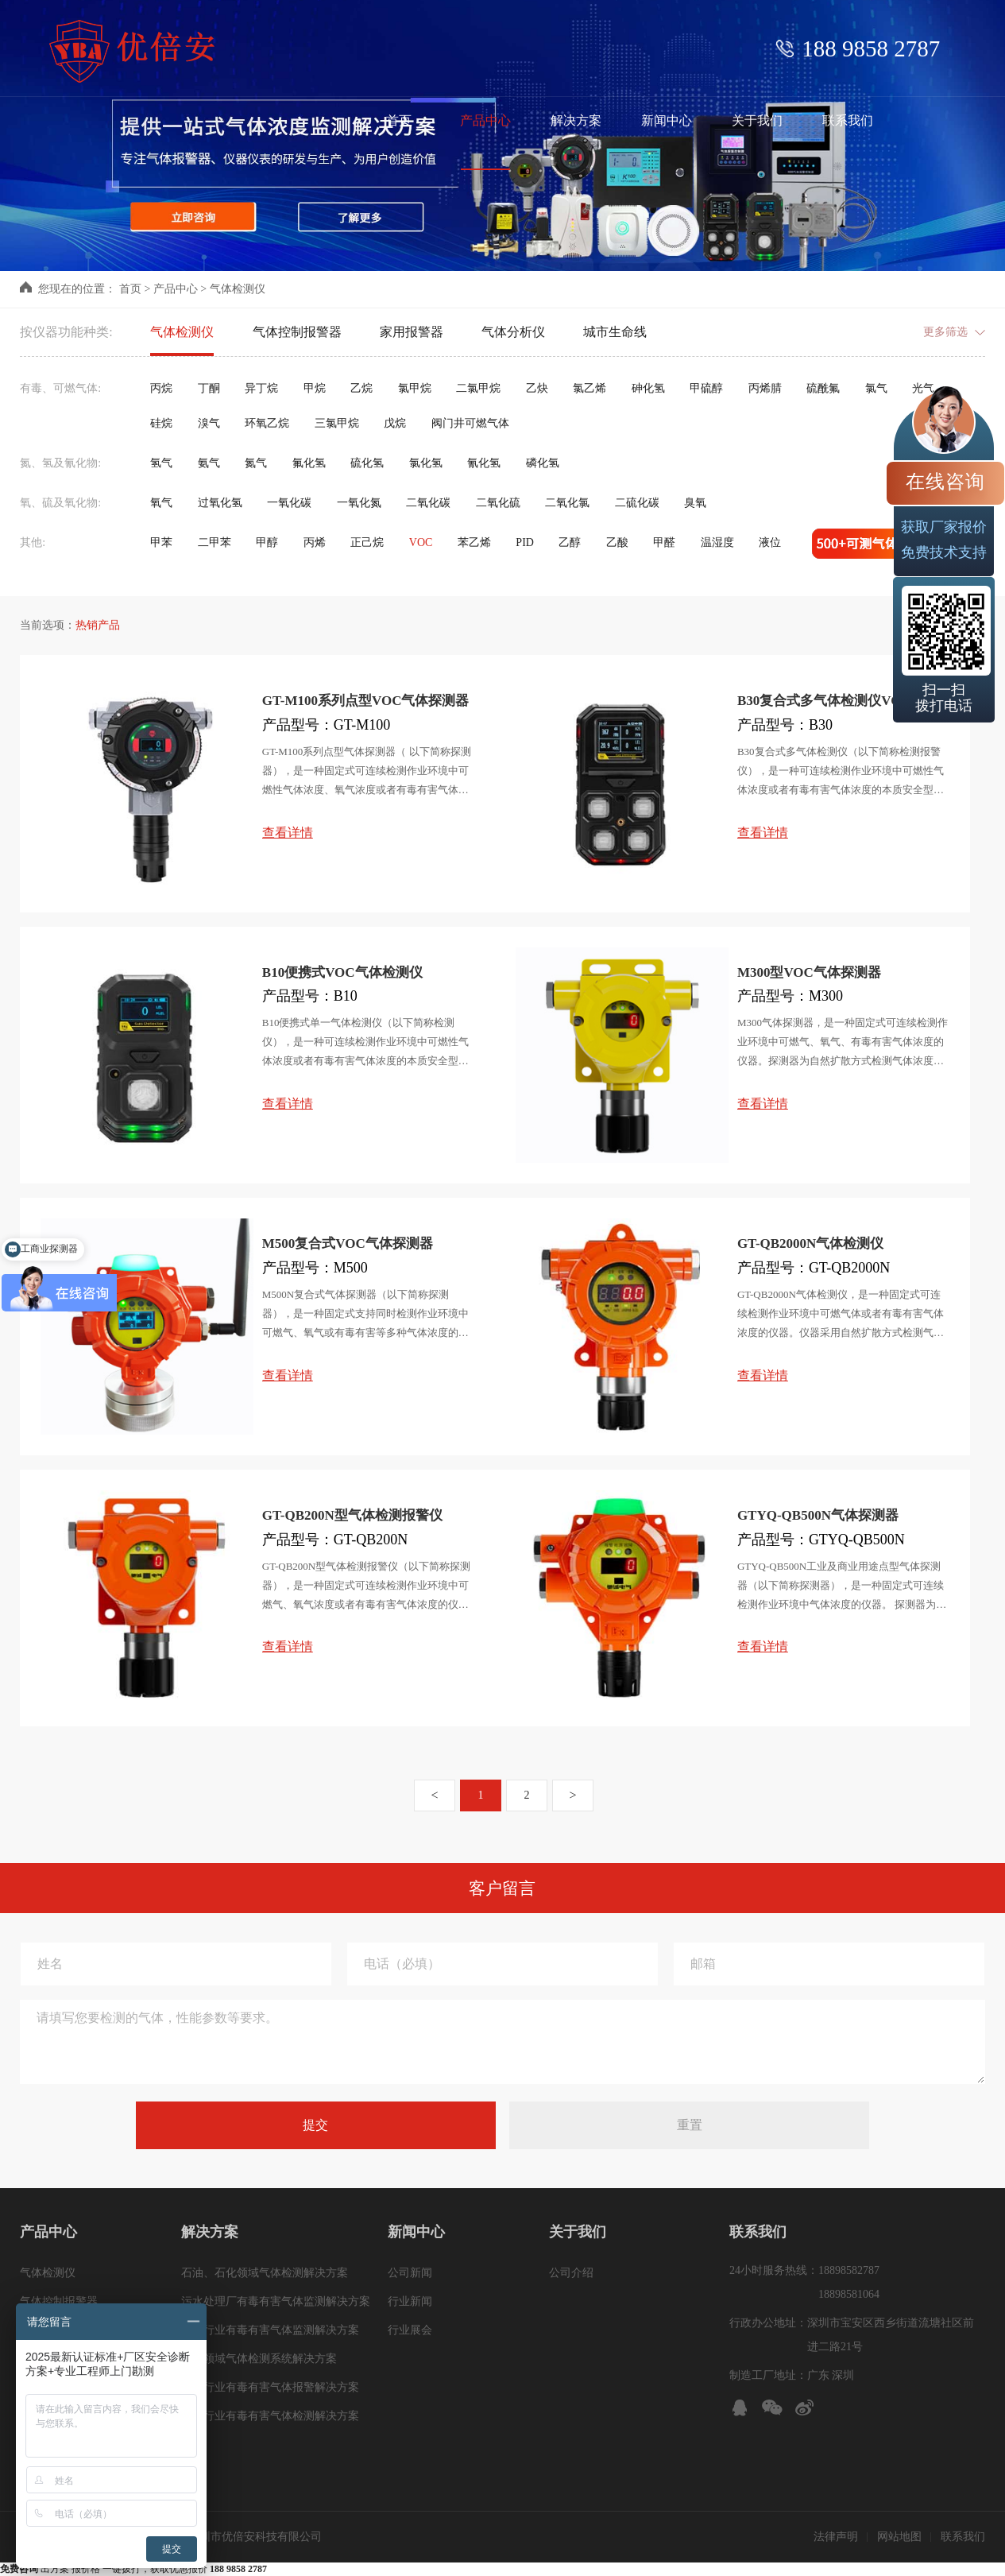 The width and height of the screenshot is (1005, 2576). I want to click on 乙醇, so click(570, 542).